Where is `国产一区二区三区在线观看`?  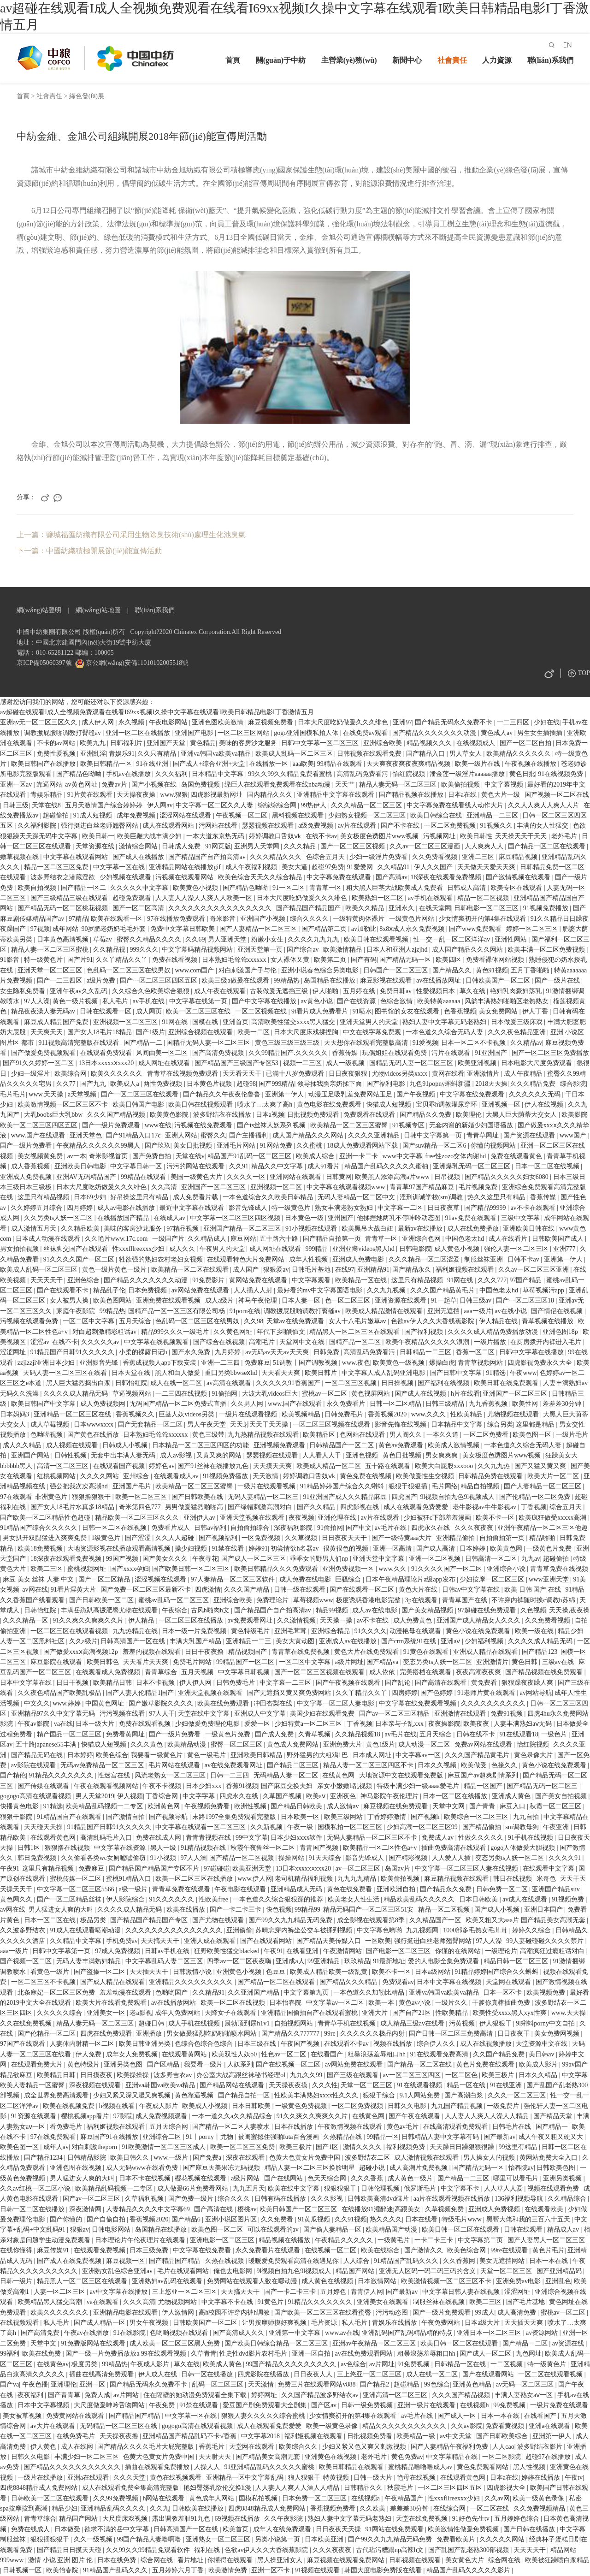 国产一区二区三区在线观看 is located at coordinates (140, 1094).